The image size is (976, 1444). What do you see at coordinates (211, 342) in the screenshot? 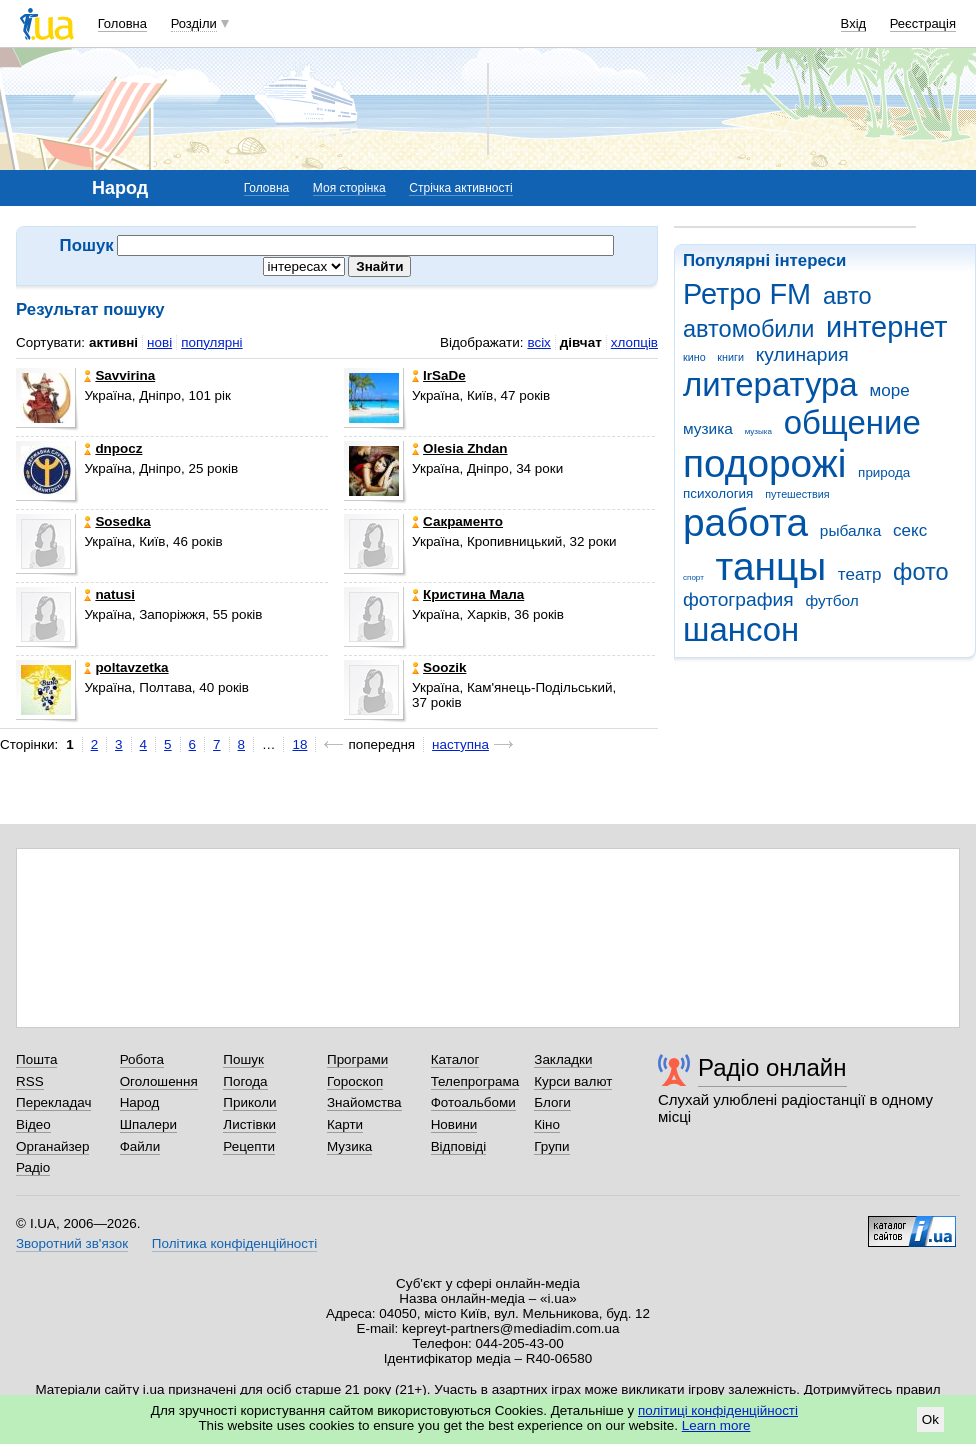
I see `популярні` at bounding box center [211, 342].